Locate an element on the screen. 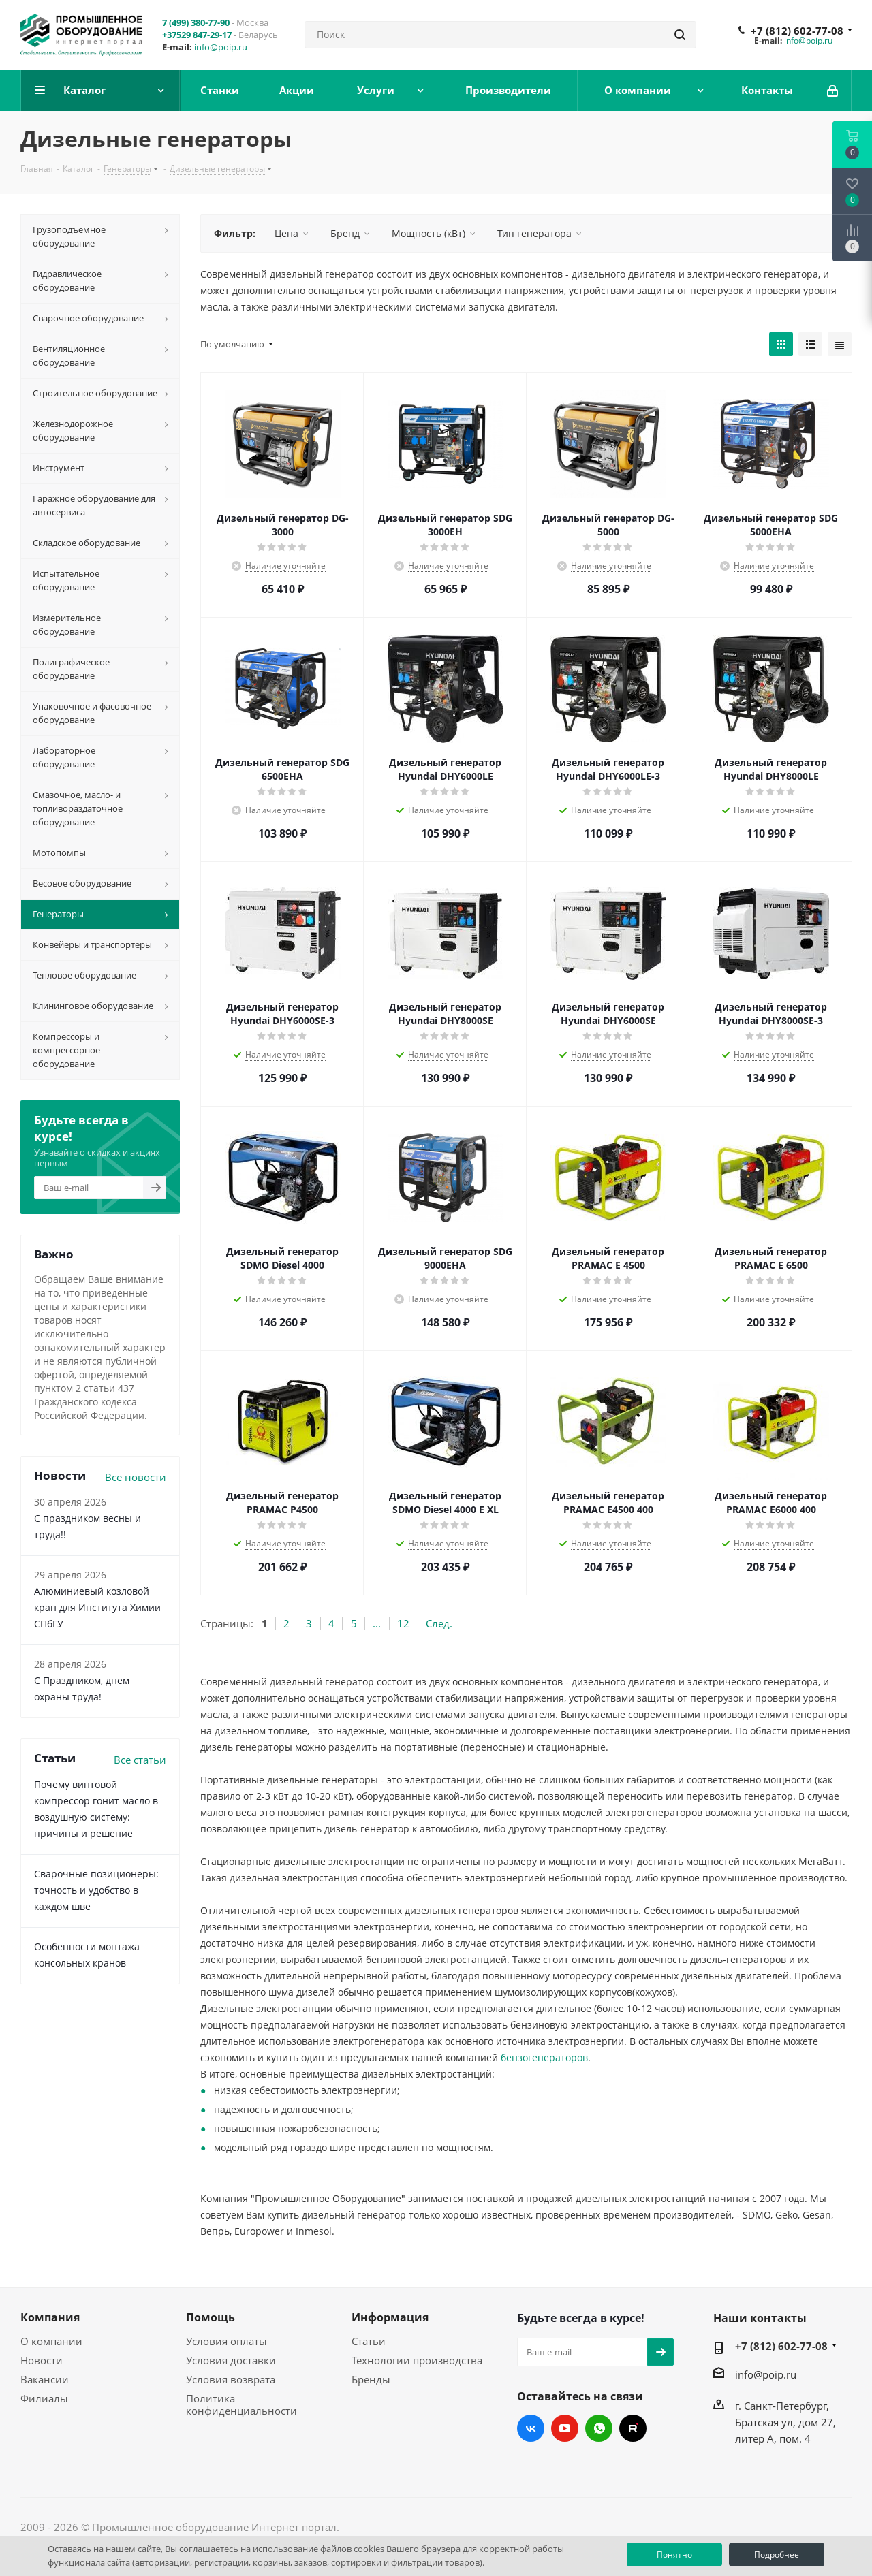  Вакансии is located at coordinates (44, 2379).